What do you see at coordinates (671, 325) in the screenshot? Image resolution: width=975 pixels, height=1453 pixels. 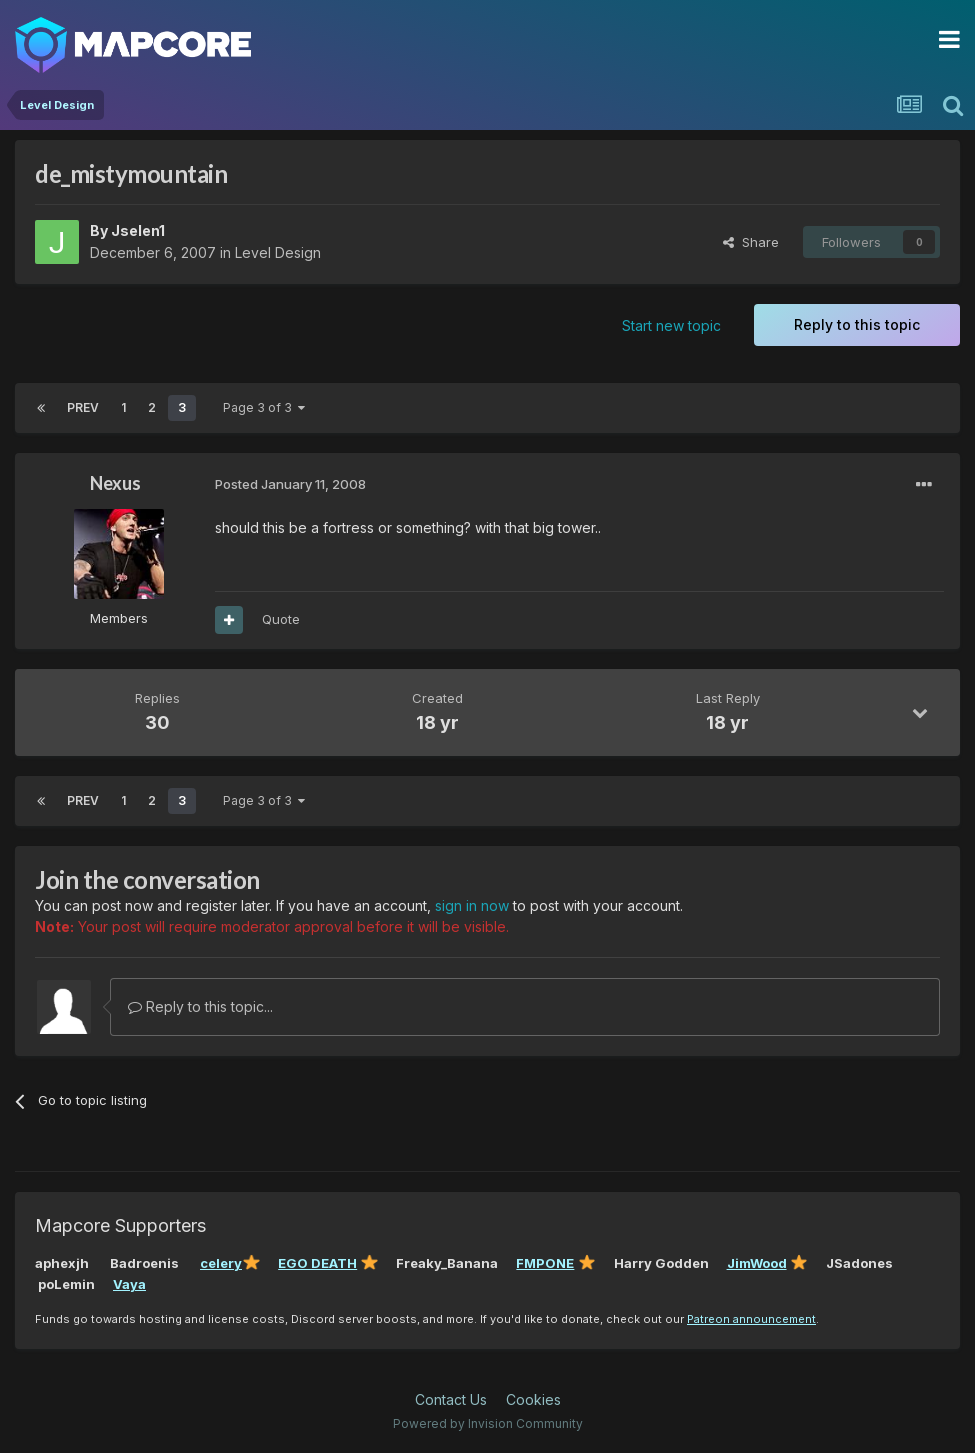 I see `Start new topic` at bounding box center [671, 325].